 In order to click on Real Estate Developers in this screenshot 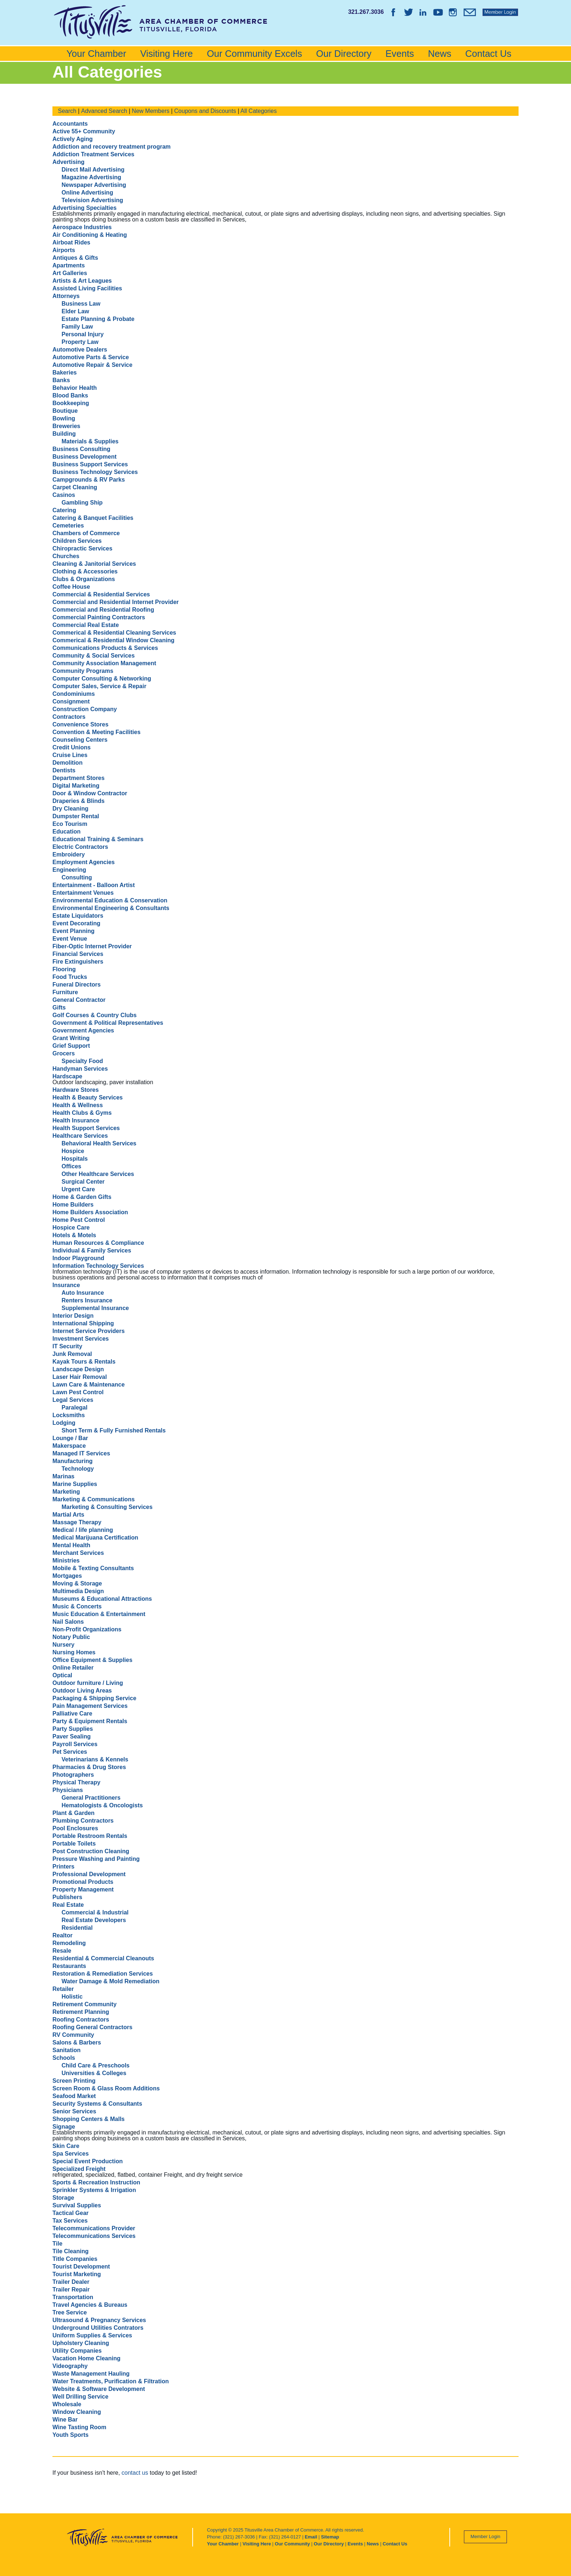, I will do `click(94, 1920)`.